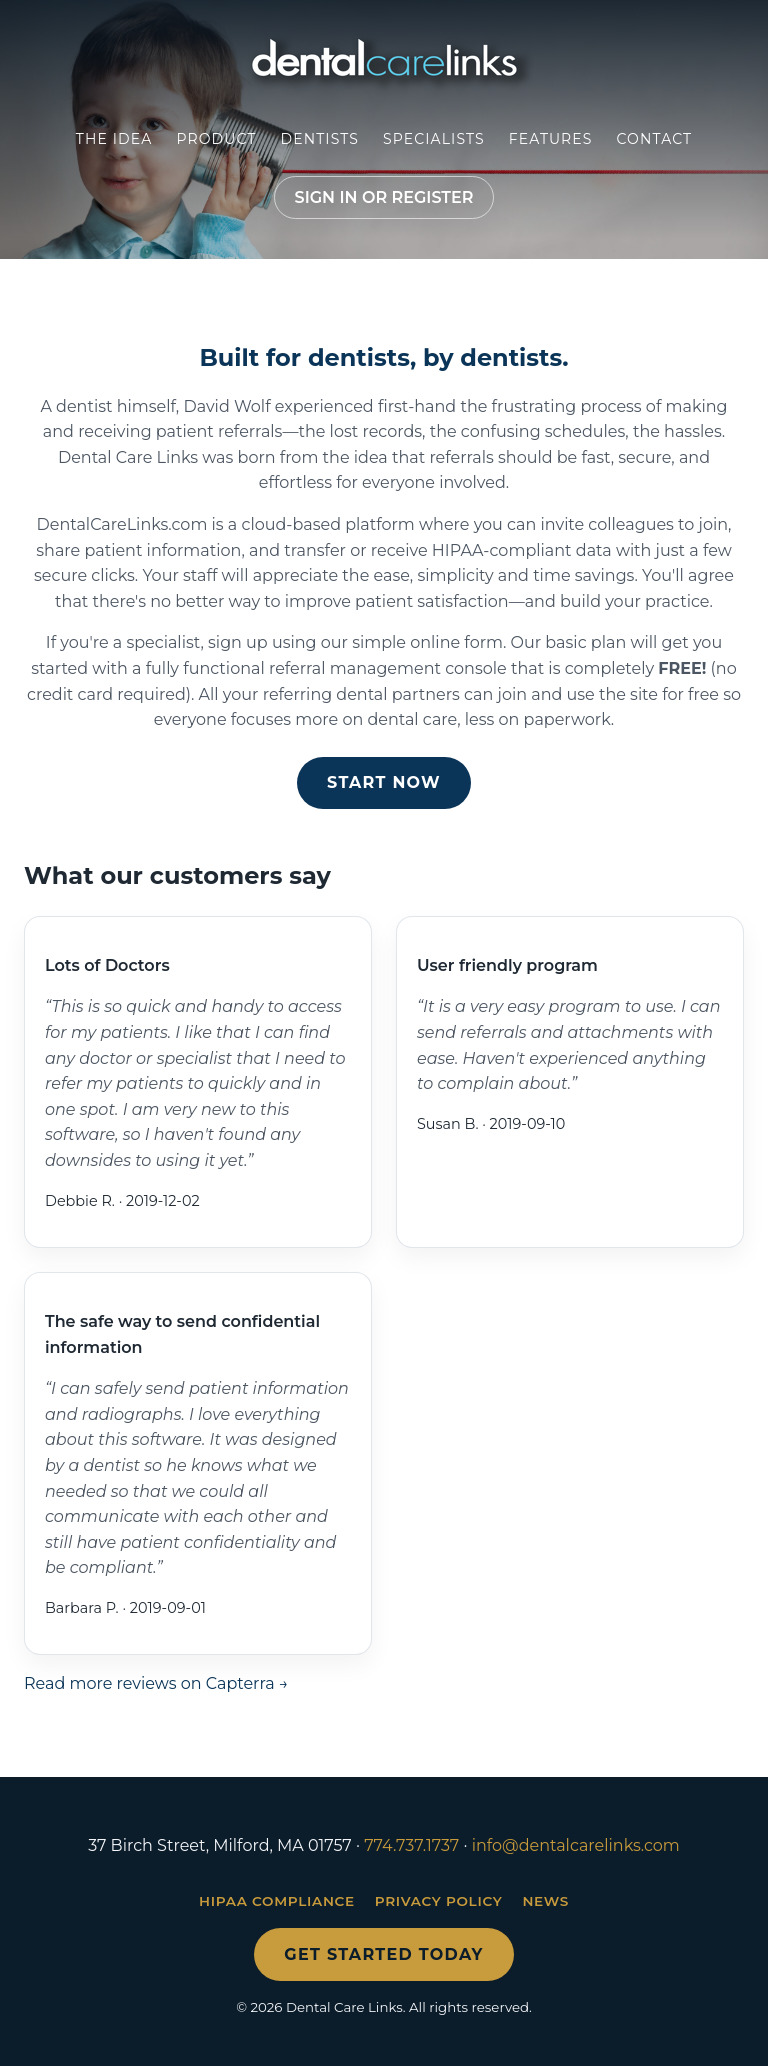 The width and height of the screenshot is (768, 2066). Describe the element at coordinates (576, 1845) in the screenshot. I see `info@dentalcarelinks.com` at that location.